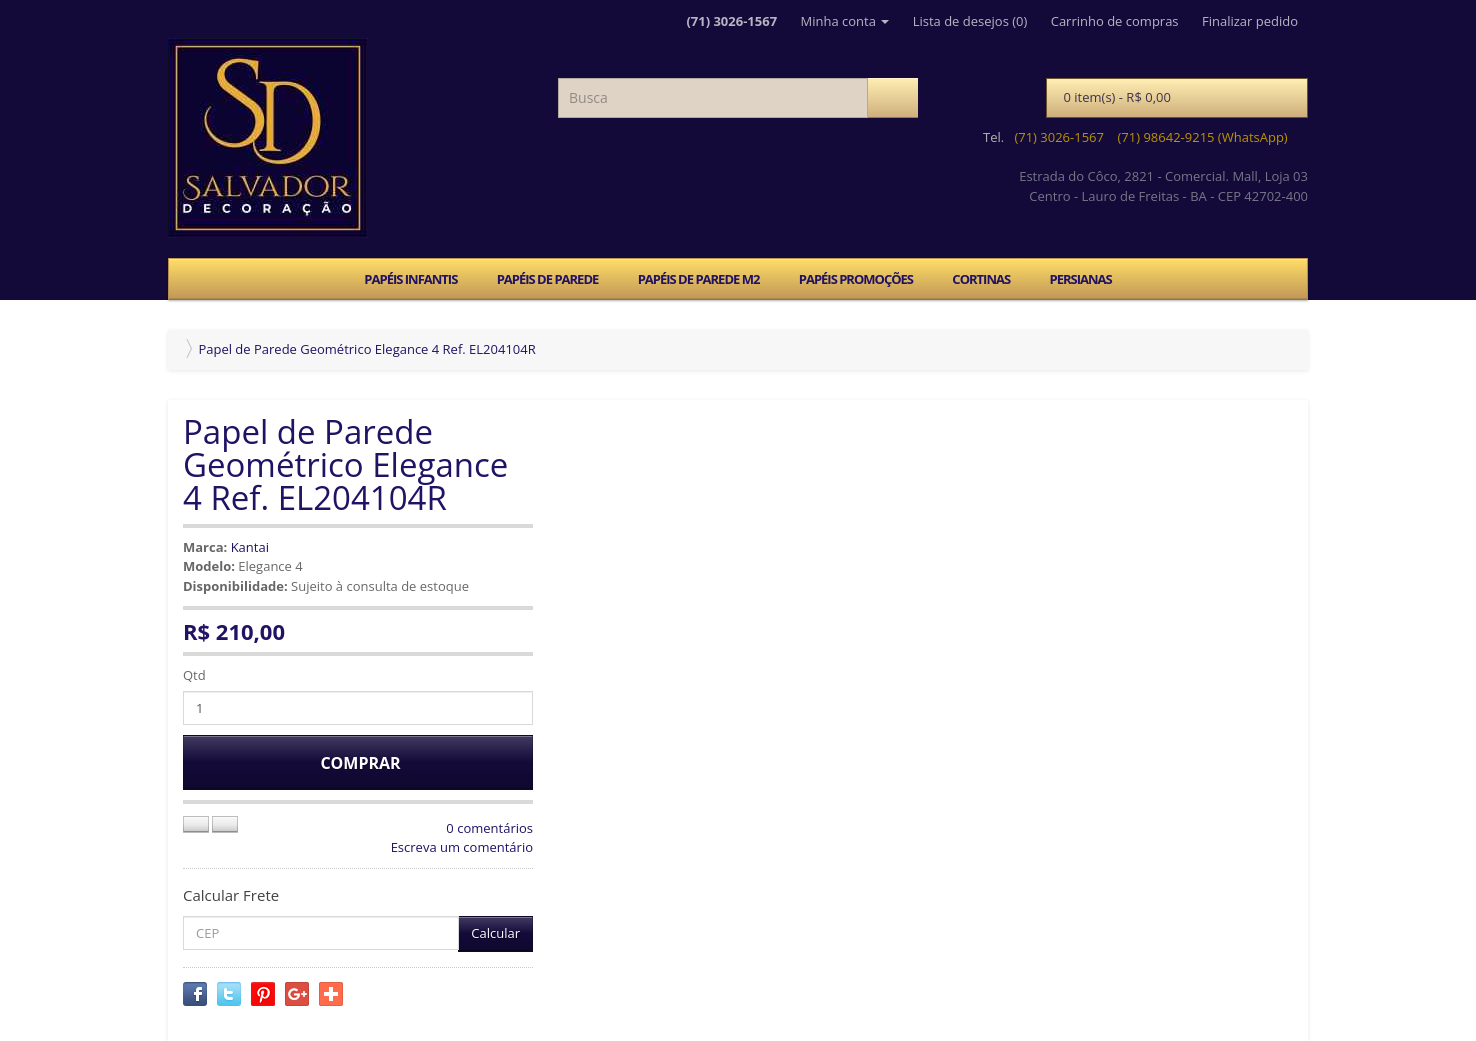 Image resolution: width=1476 pixels, height=1041 pixels. Describe the element at coordinates (981, 279) in the screenshot. I see `CORTINAS` at that location.